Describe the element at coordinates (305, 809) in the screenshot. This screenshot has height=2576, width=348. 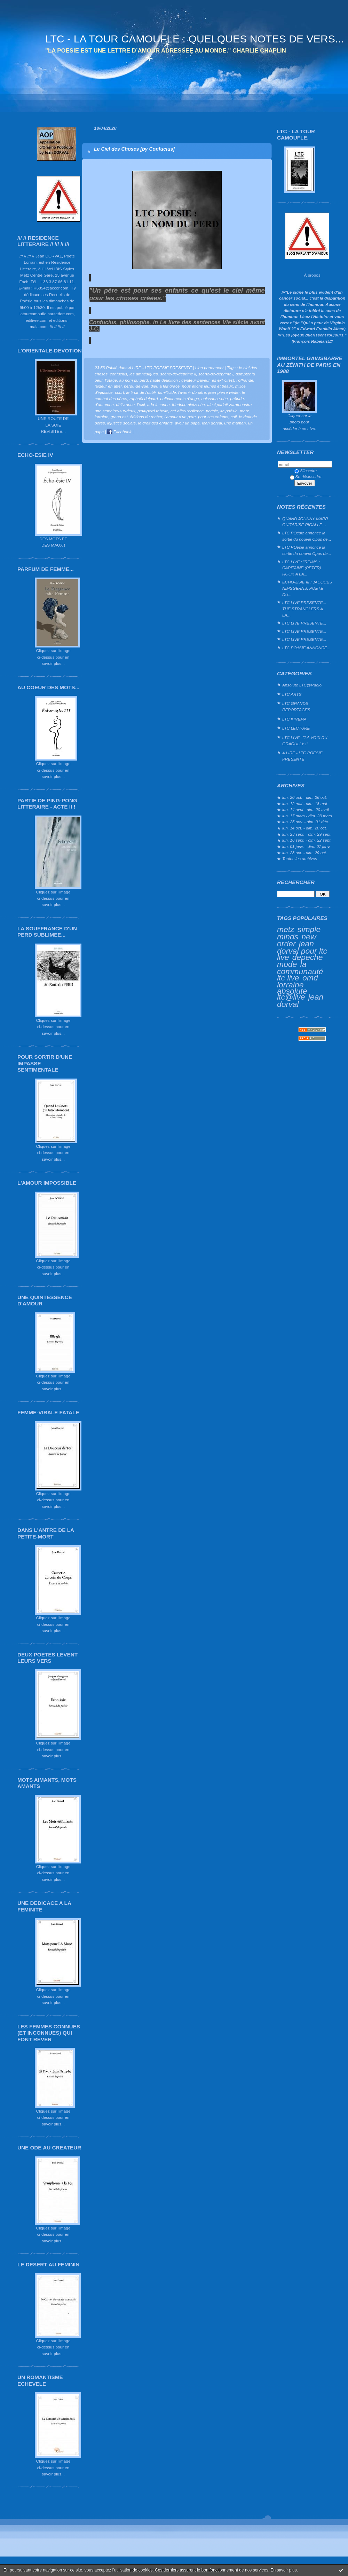
I see `lun. 14 avril - dim. 20 avril` at that location.